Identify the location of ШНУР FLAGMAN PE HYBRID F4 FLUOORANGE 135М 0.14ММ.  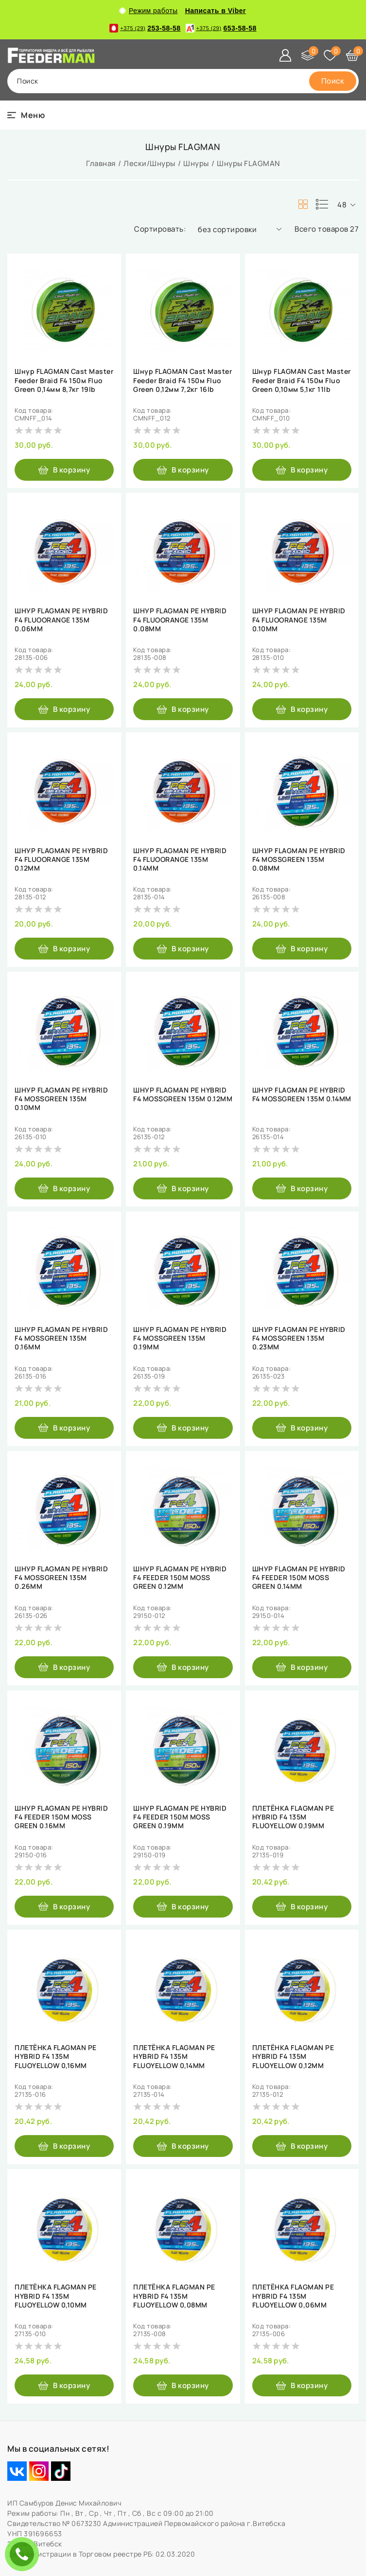
(180, 859).